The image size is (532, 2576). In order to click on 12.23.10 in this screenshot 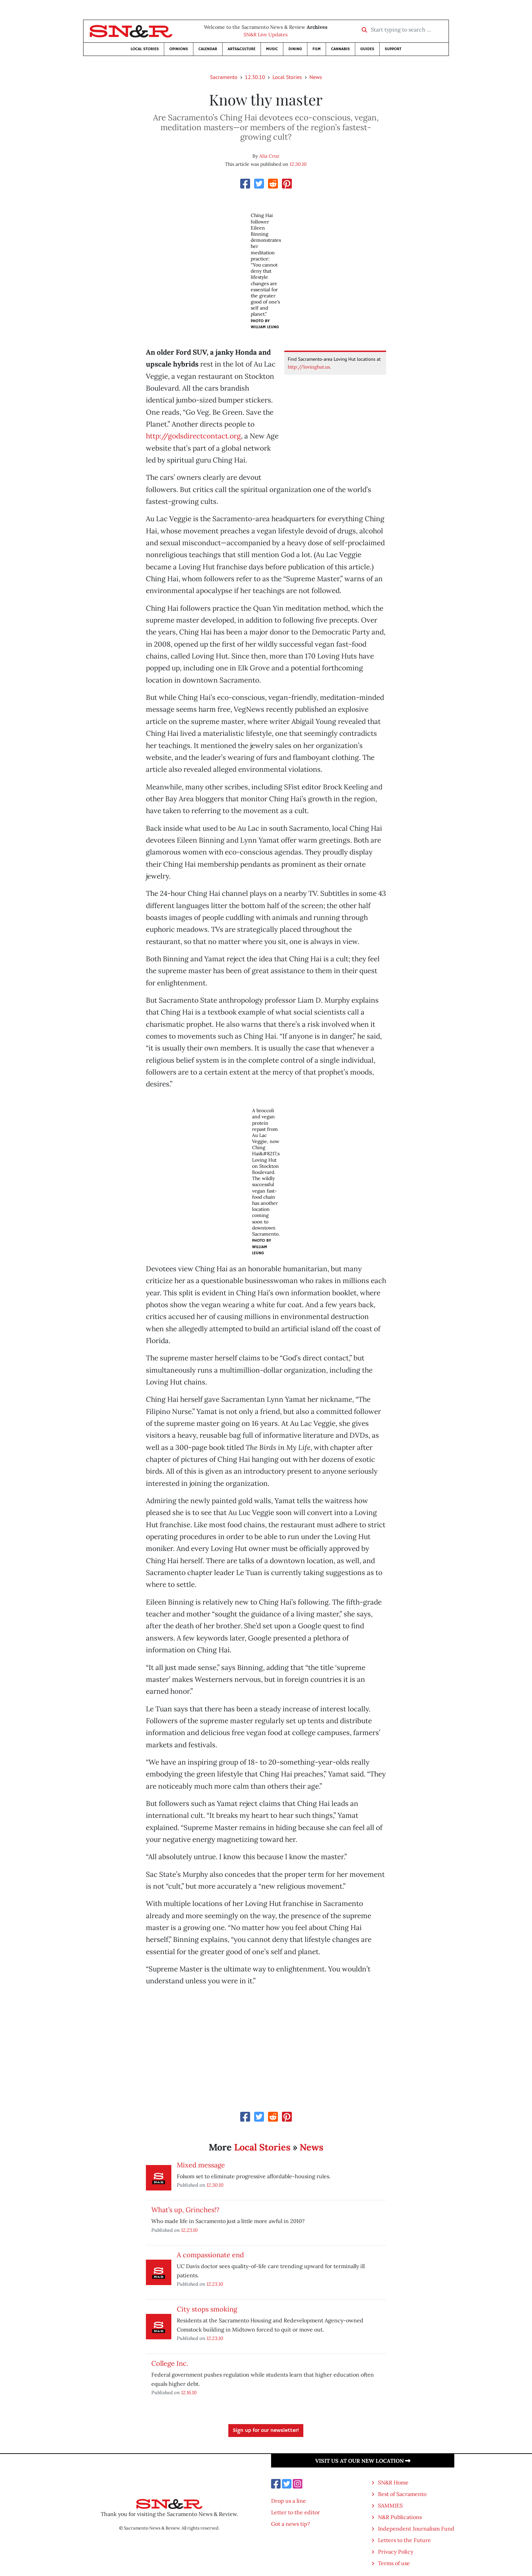, I will do `click(189, 2230)`.